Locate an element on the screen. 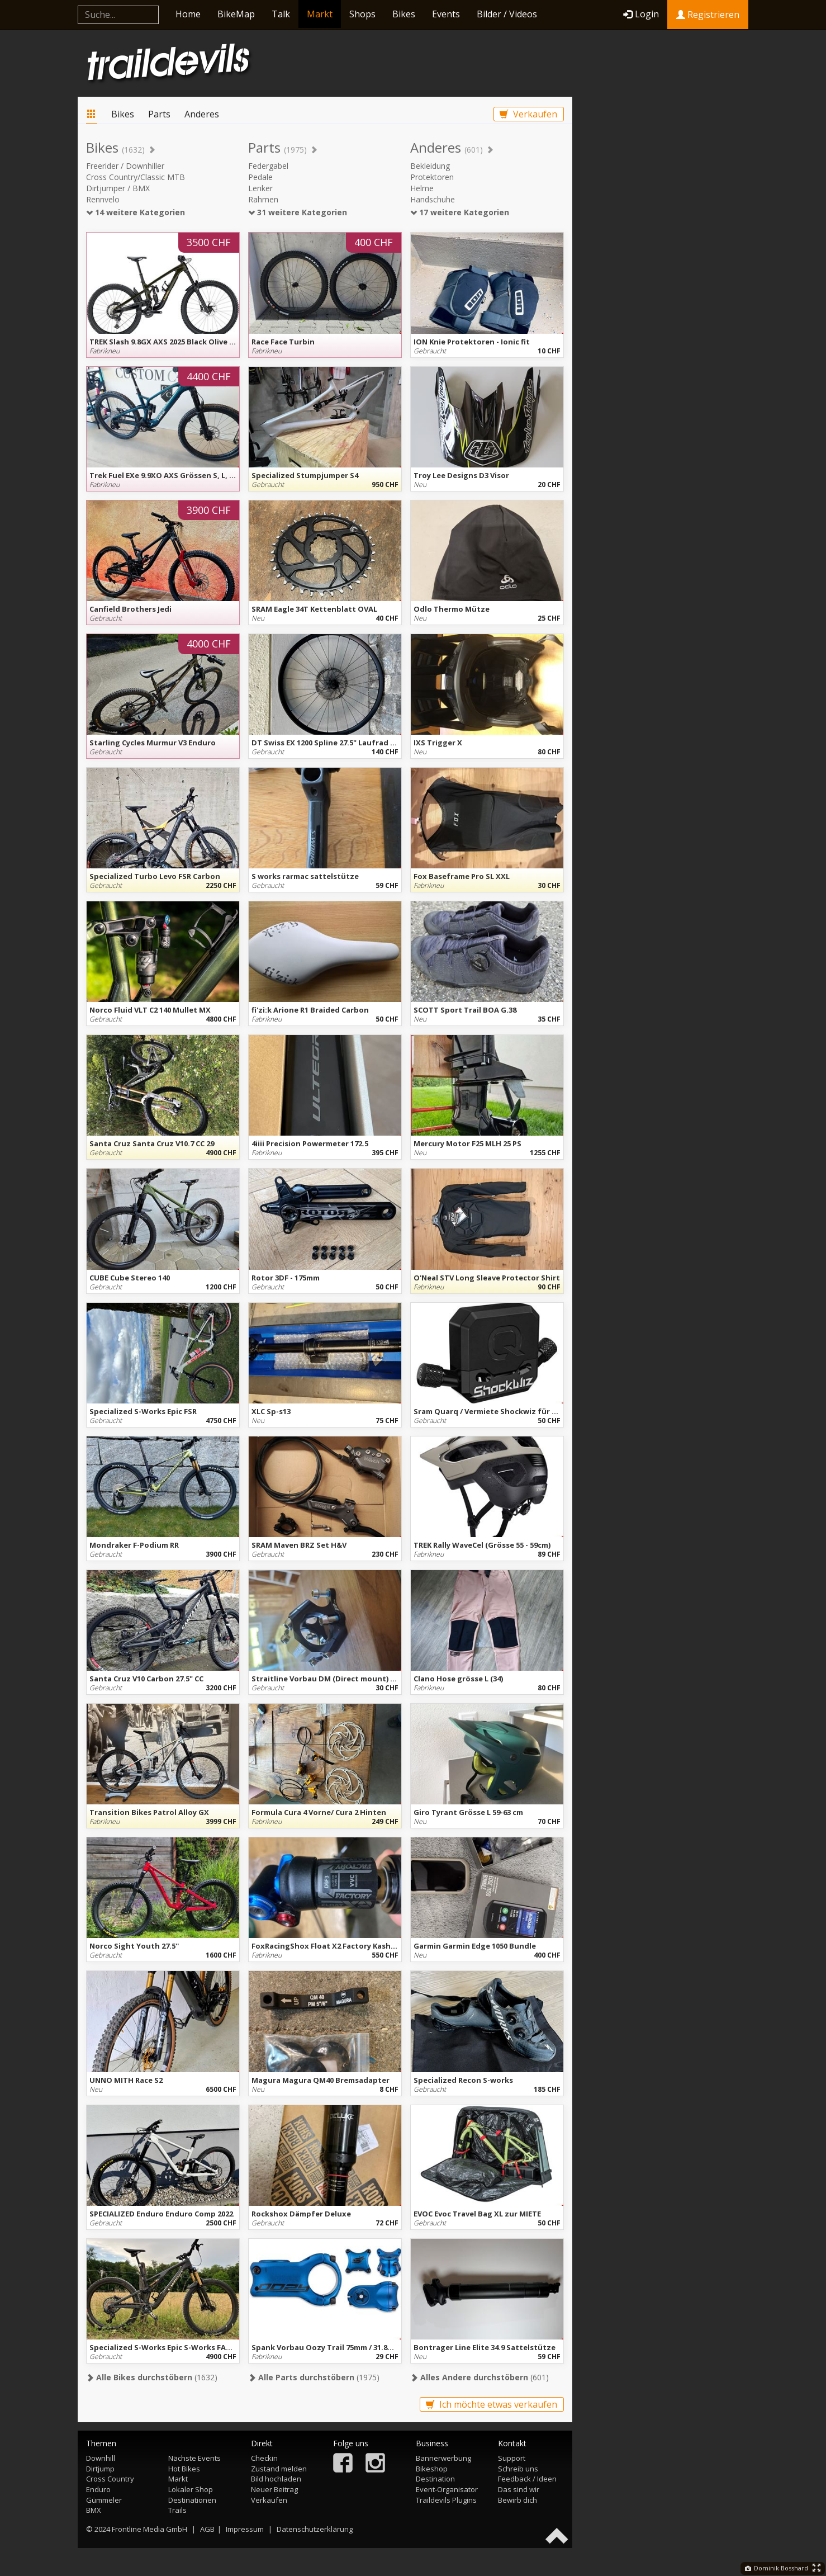 This screenshot has height=2576, width=826. Protektoren is located at coordinates (432, 177).